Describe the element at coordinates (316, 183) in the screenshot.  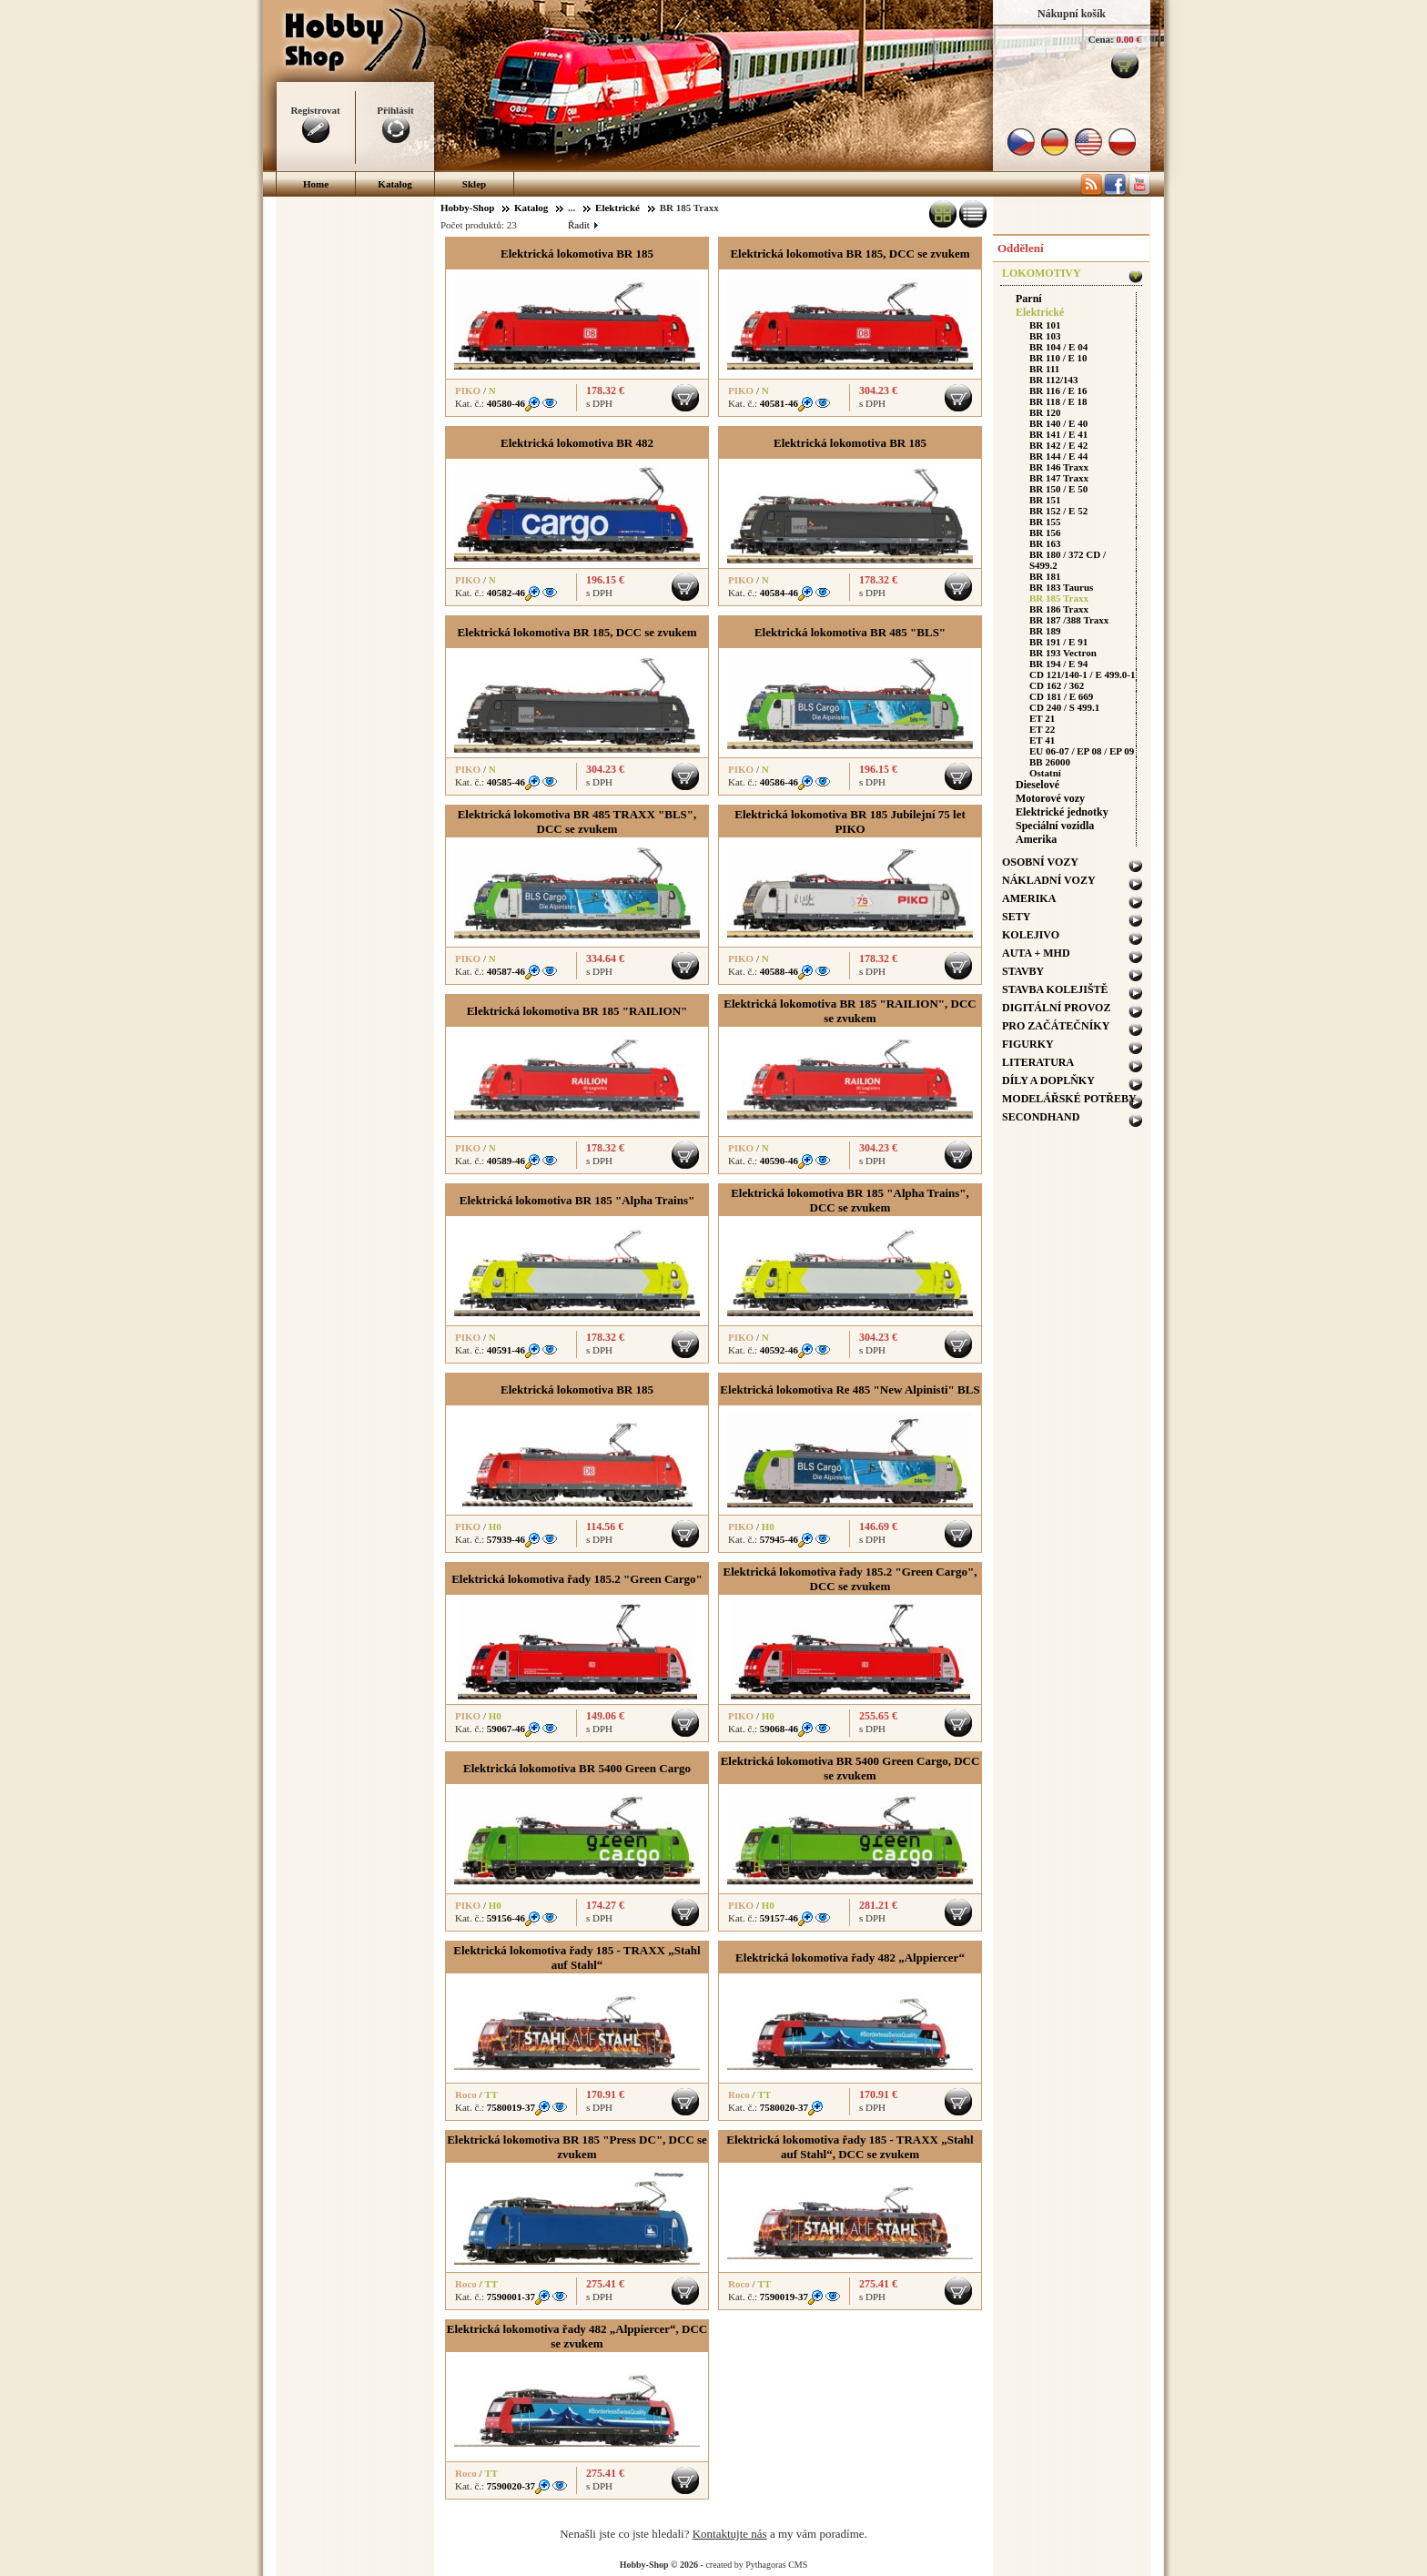
I see `Home` at that location.